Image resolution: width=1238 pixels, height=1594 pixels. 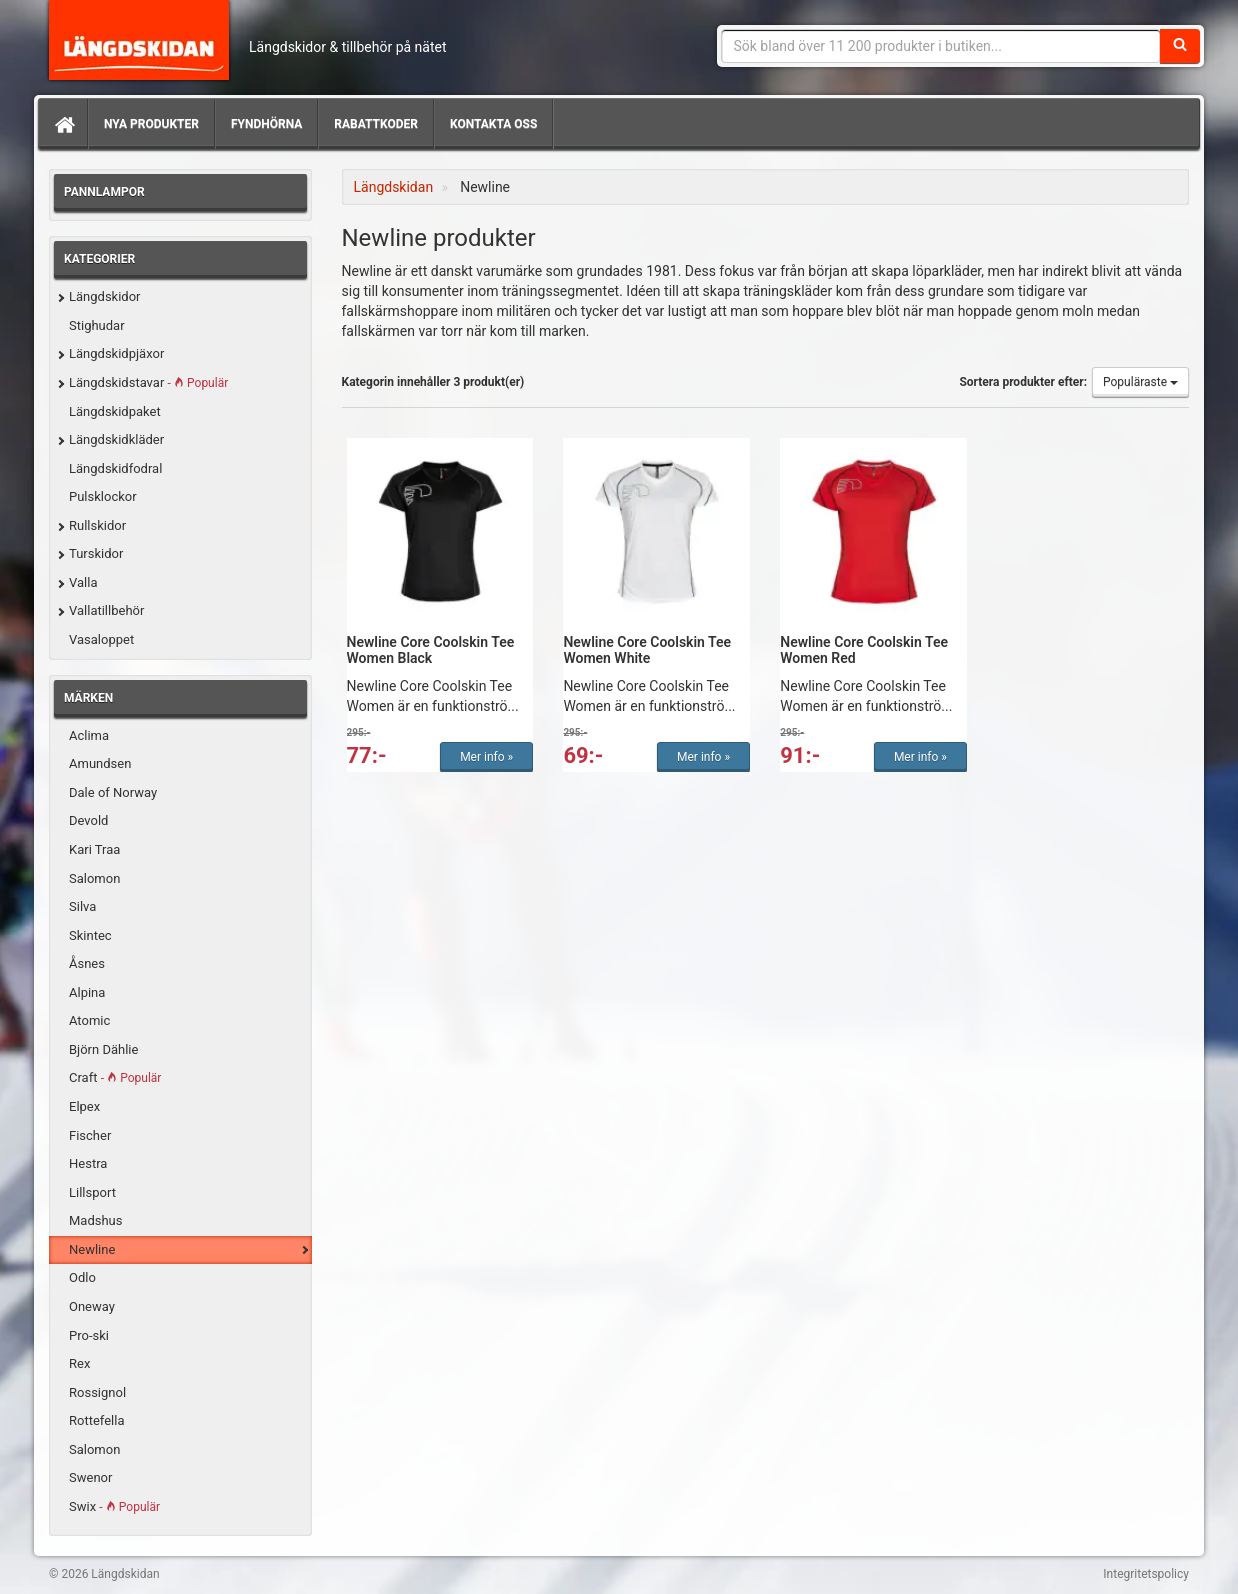 What do you see at coordinates (106, 610) in the screenshot?
I see `Vallatillbehör` at bounding box center [106, 610].